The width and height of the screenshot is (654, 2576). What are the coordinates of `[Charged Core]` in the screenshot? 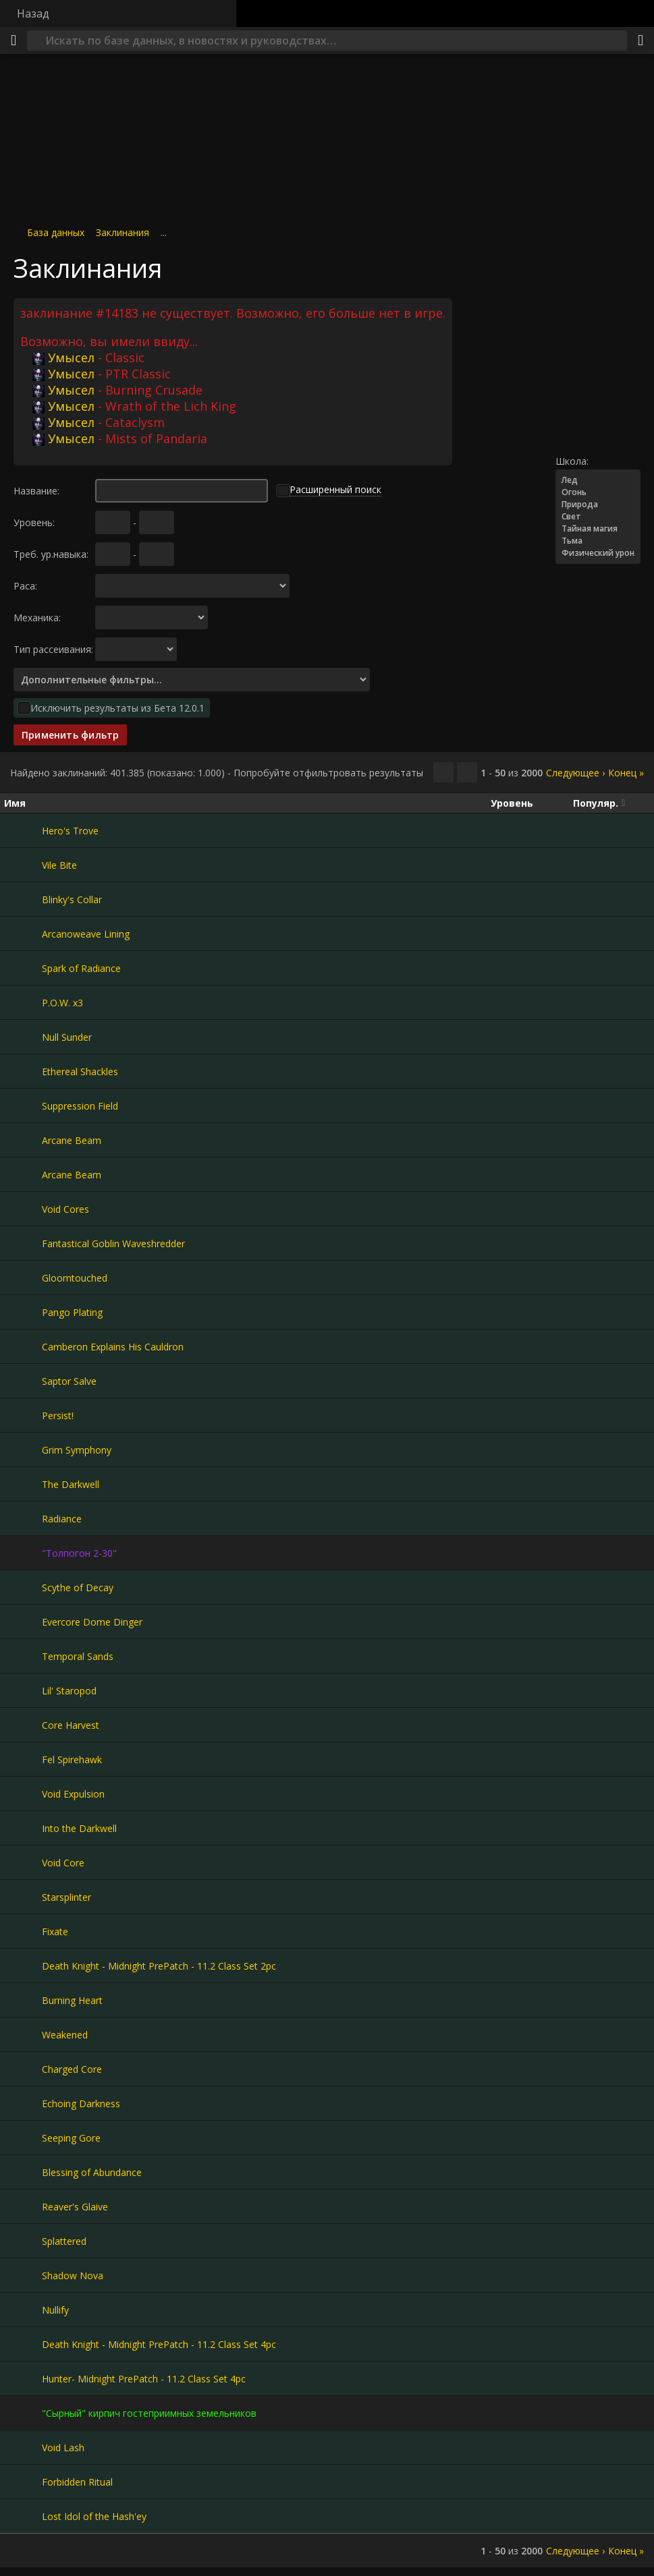 It's located at (23, 2069).